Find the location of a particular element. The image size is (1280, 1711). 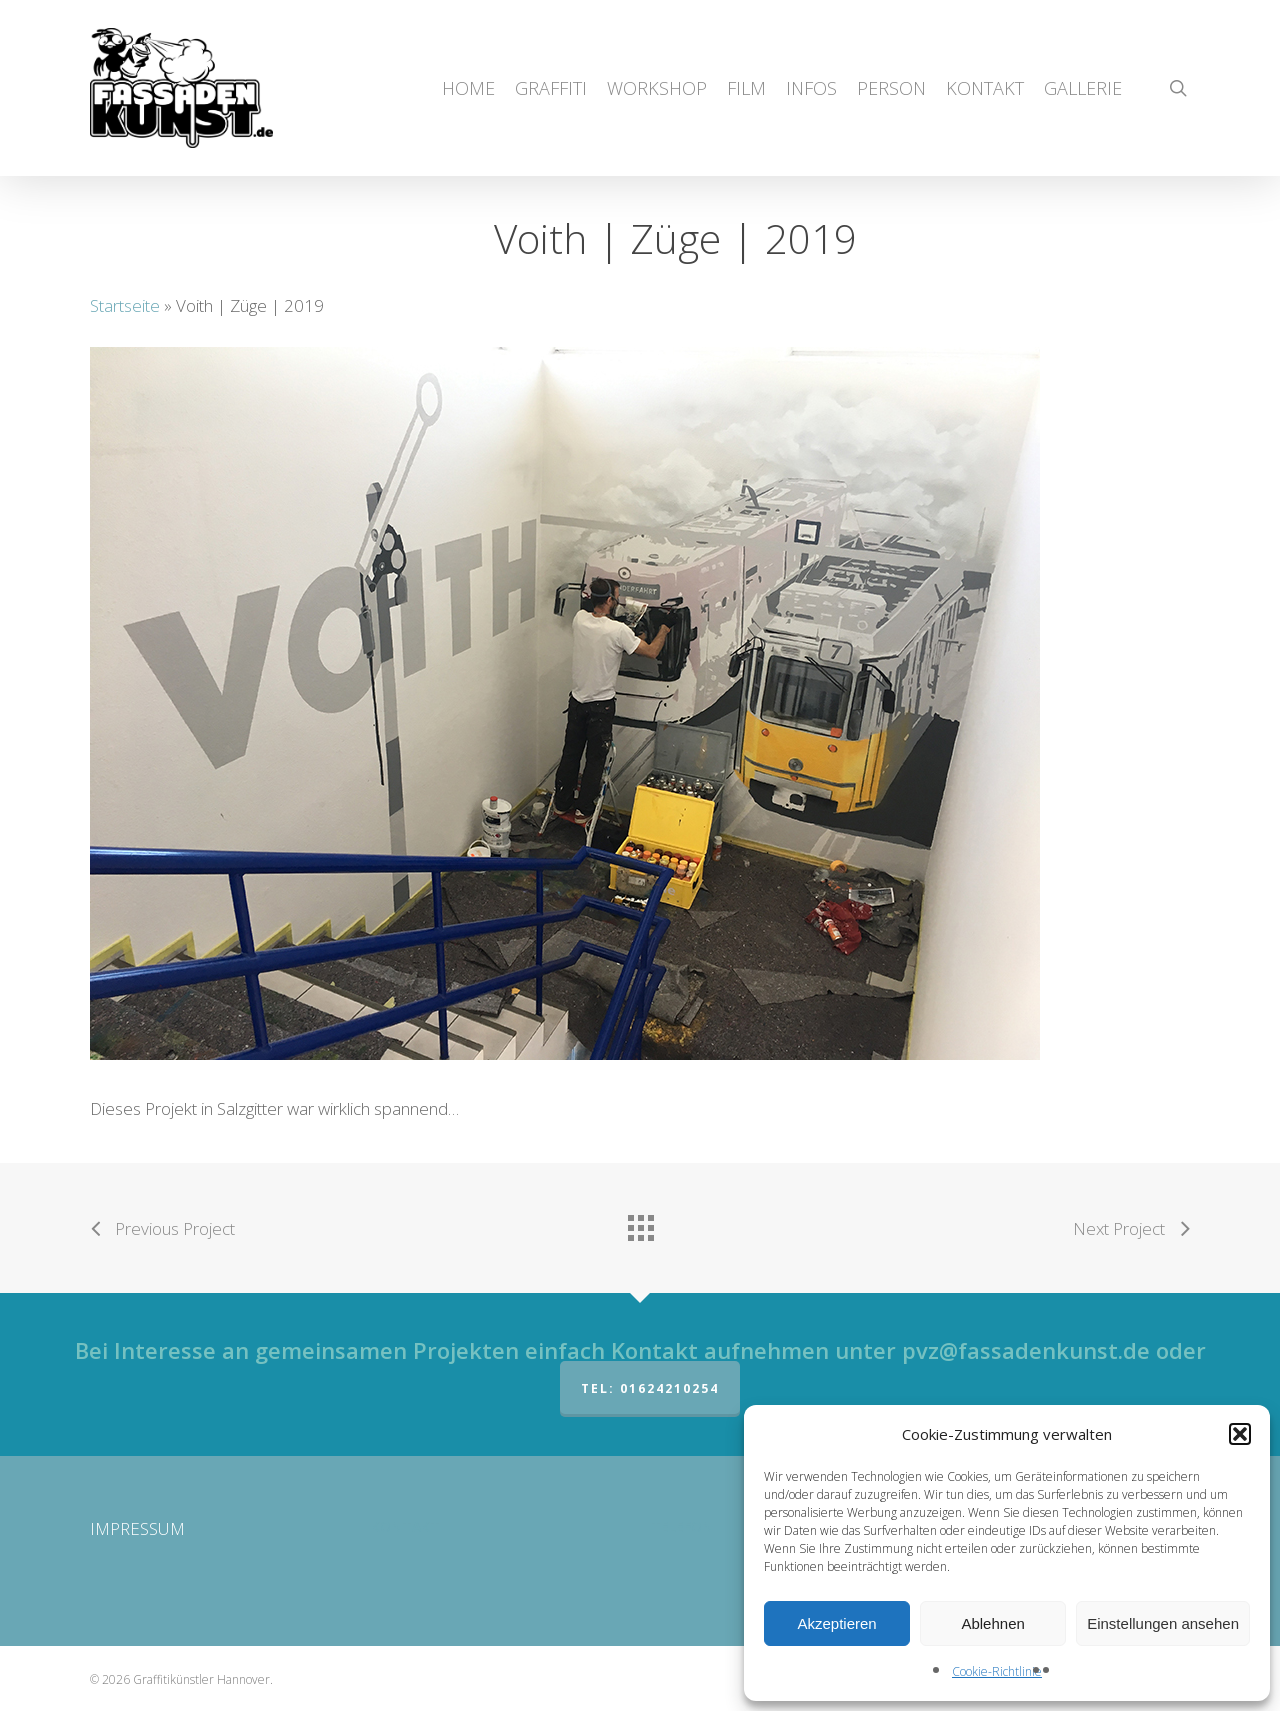

Einstellungen ansehen is located at coordinates (1163, 1623).